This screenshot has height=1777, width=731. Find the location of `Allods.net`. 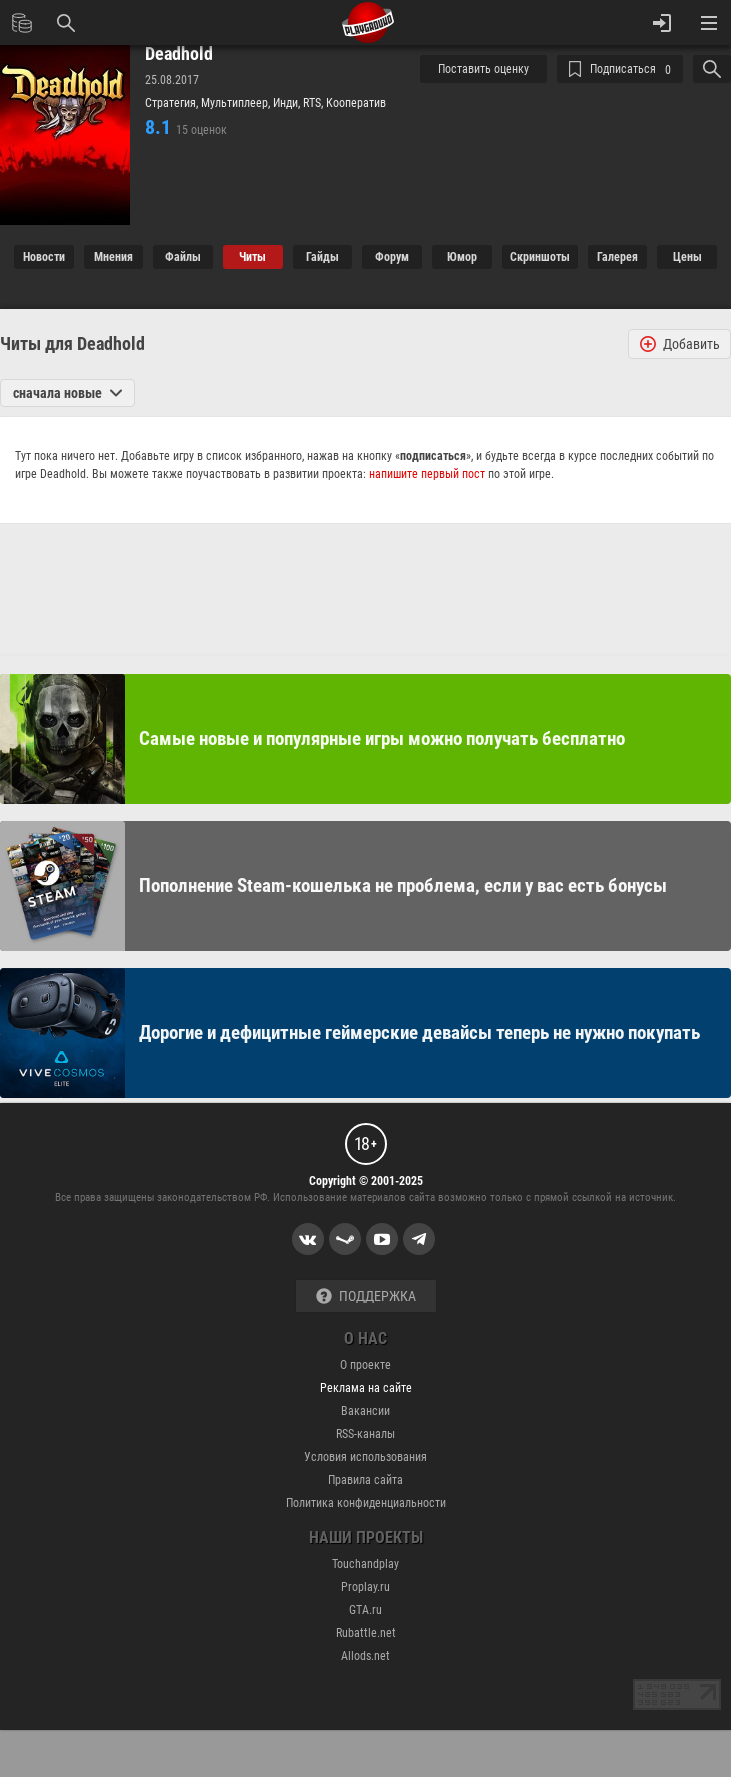

Allods.net is located at coordinates (365, 1656).